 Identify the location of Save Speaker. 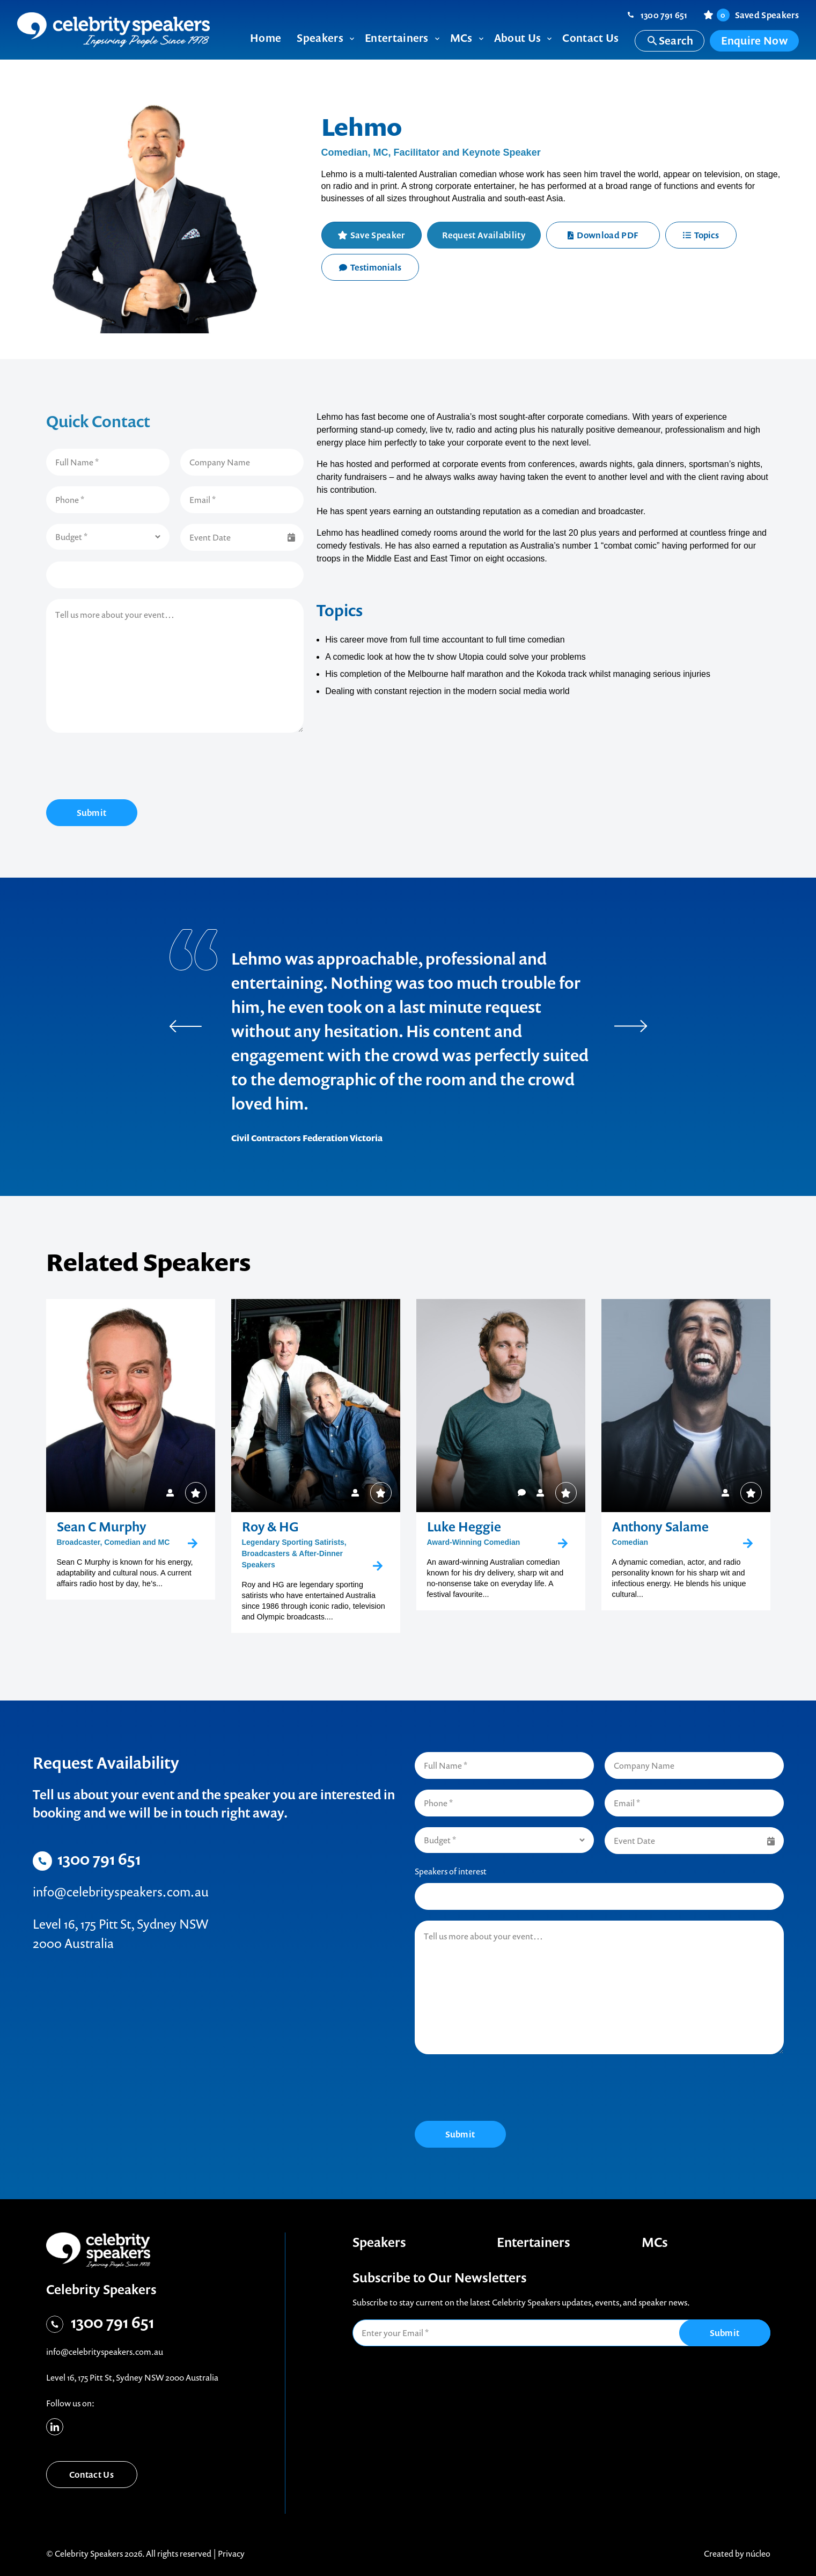
(377, 235).